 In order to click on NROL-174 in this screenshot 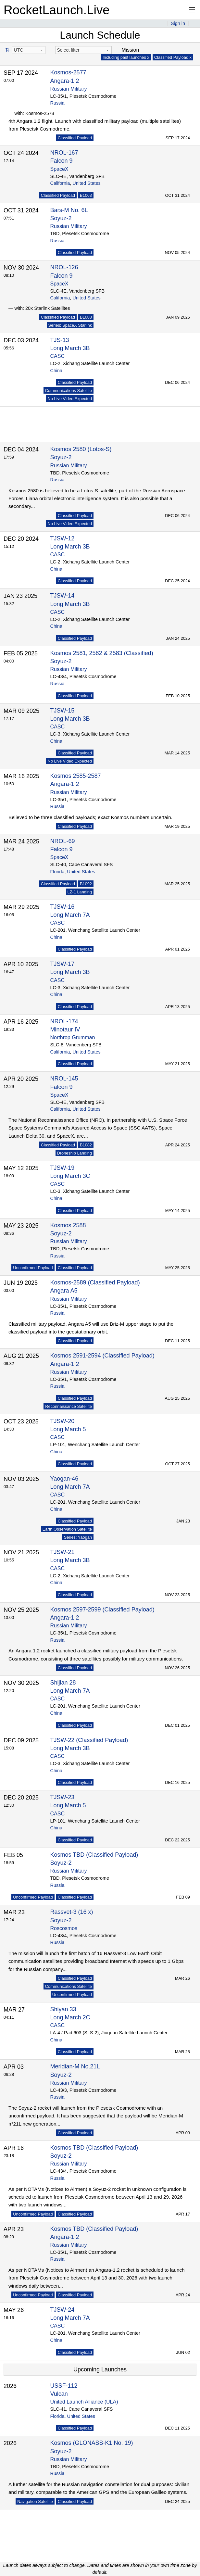, I will do `click(64, 1021)`.